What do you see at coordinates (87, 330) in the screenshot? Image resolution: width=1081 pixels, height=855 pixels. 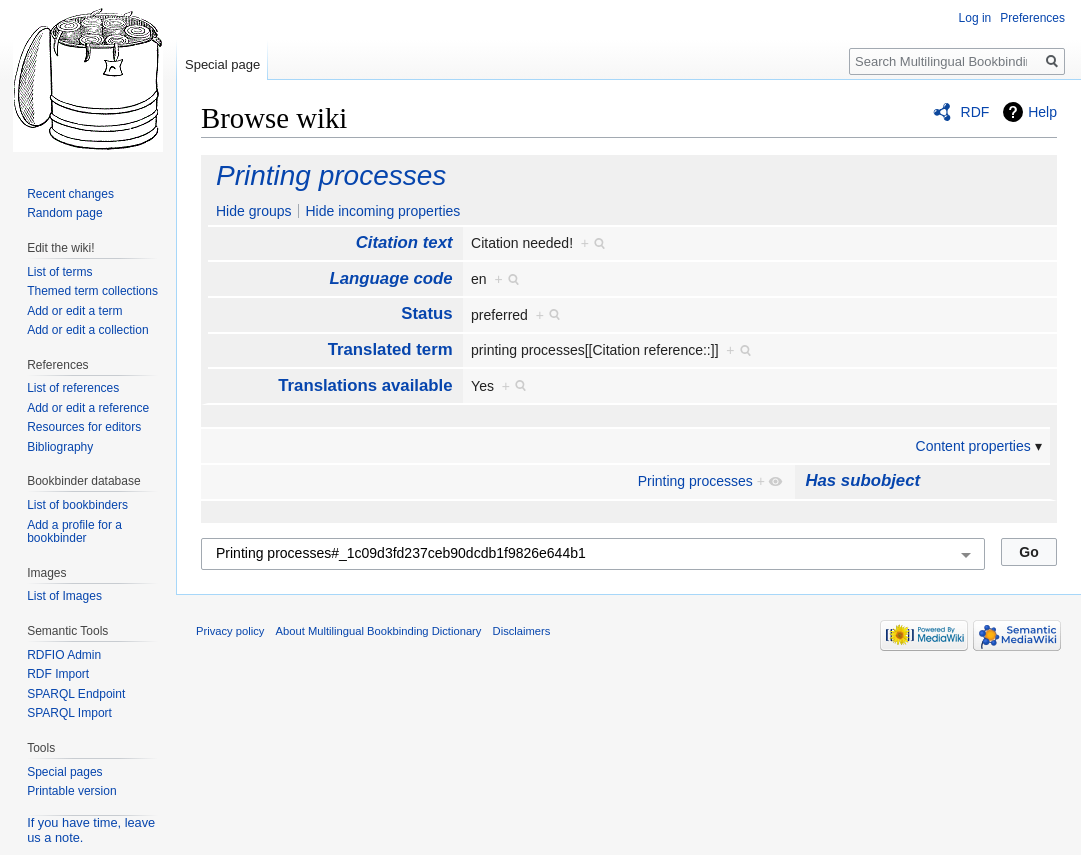 I see `Add or edit a collection` at bounding box center [87, 330].